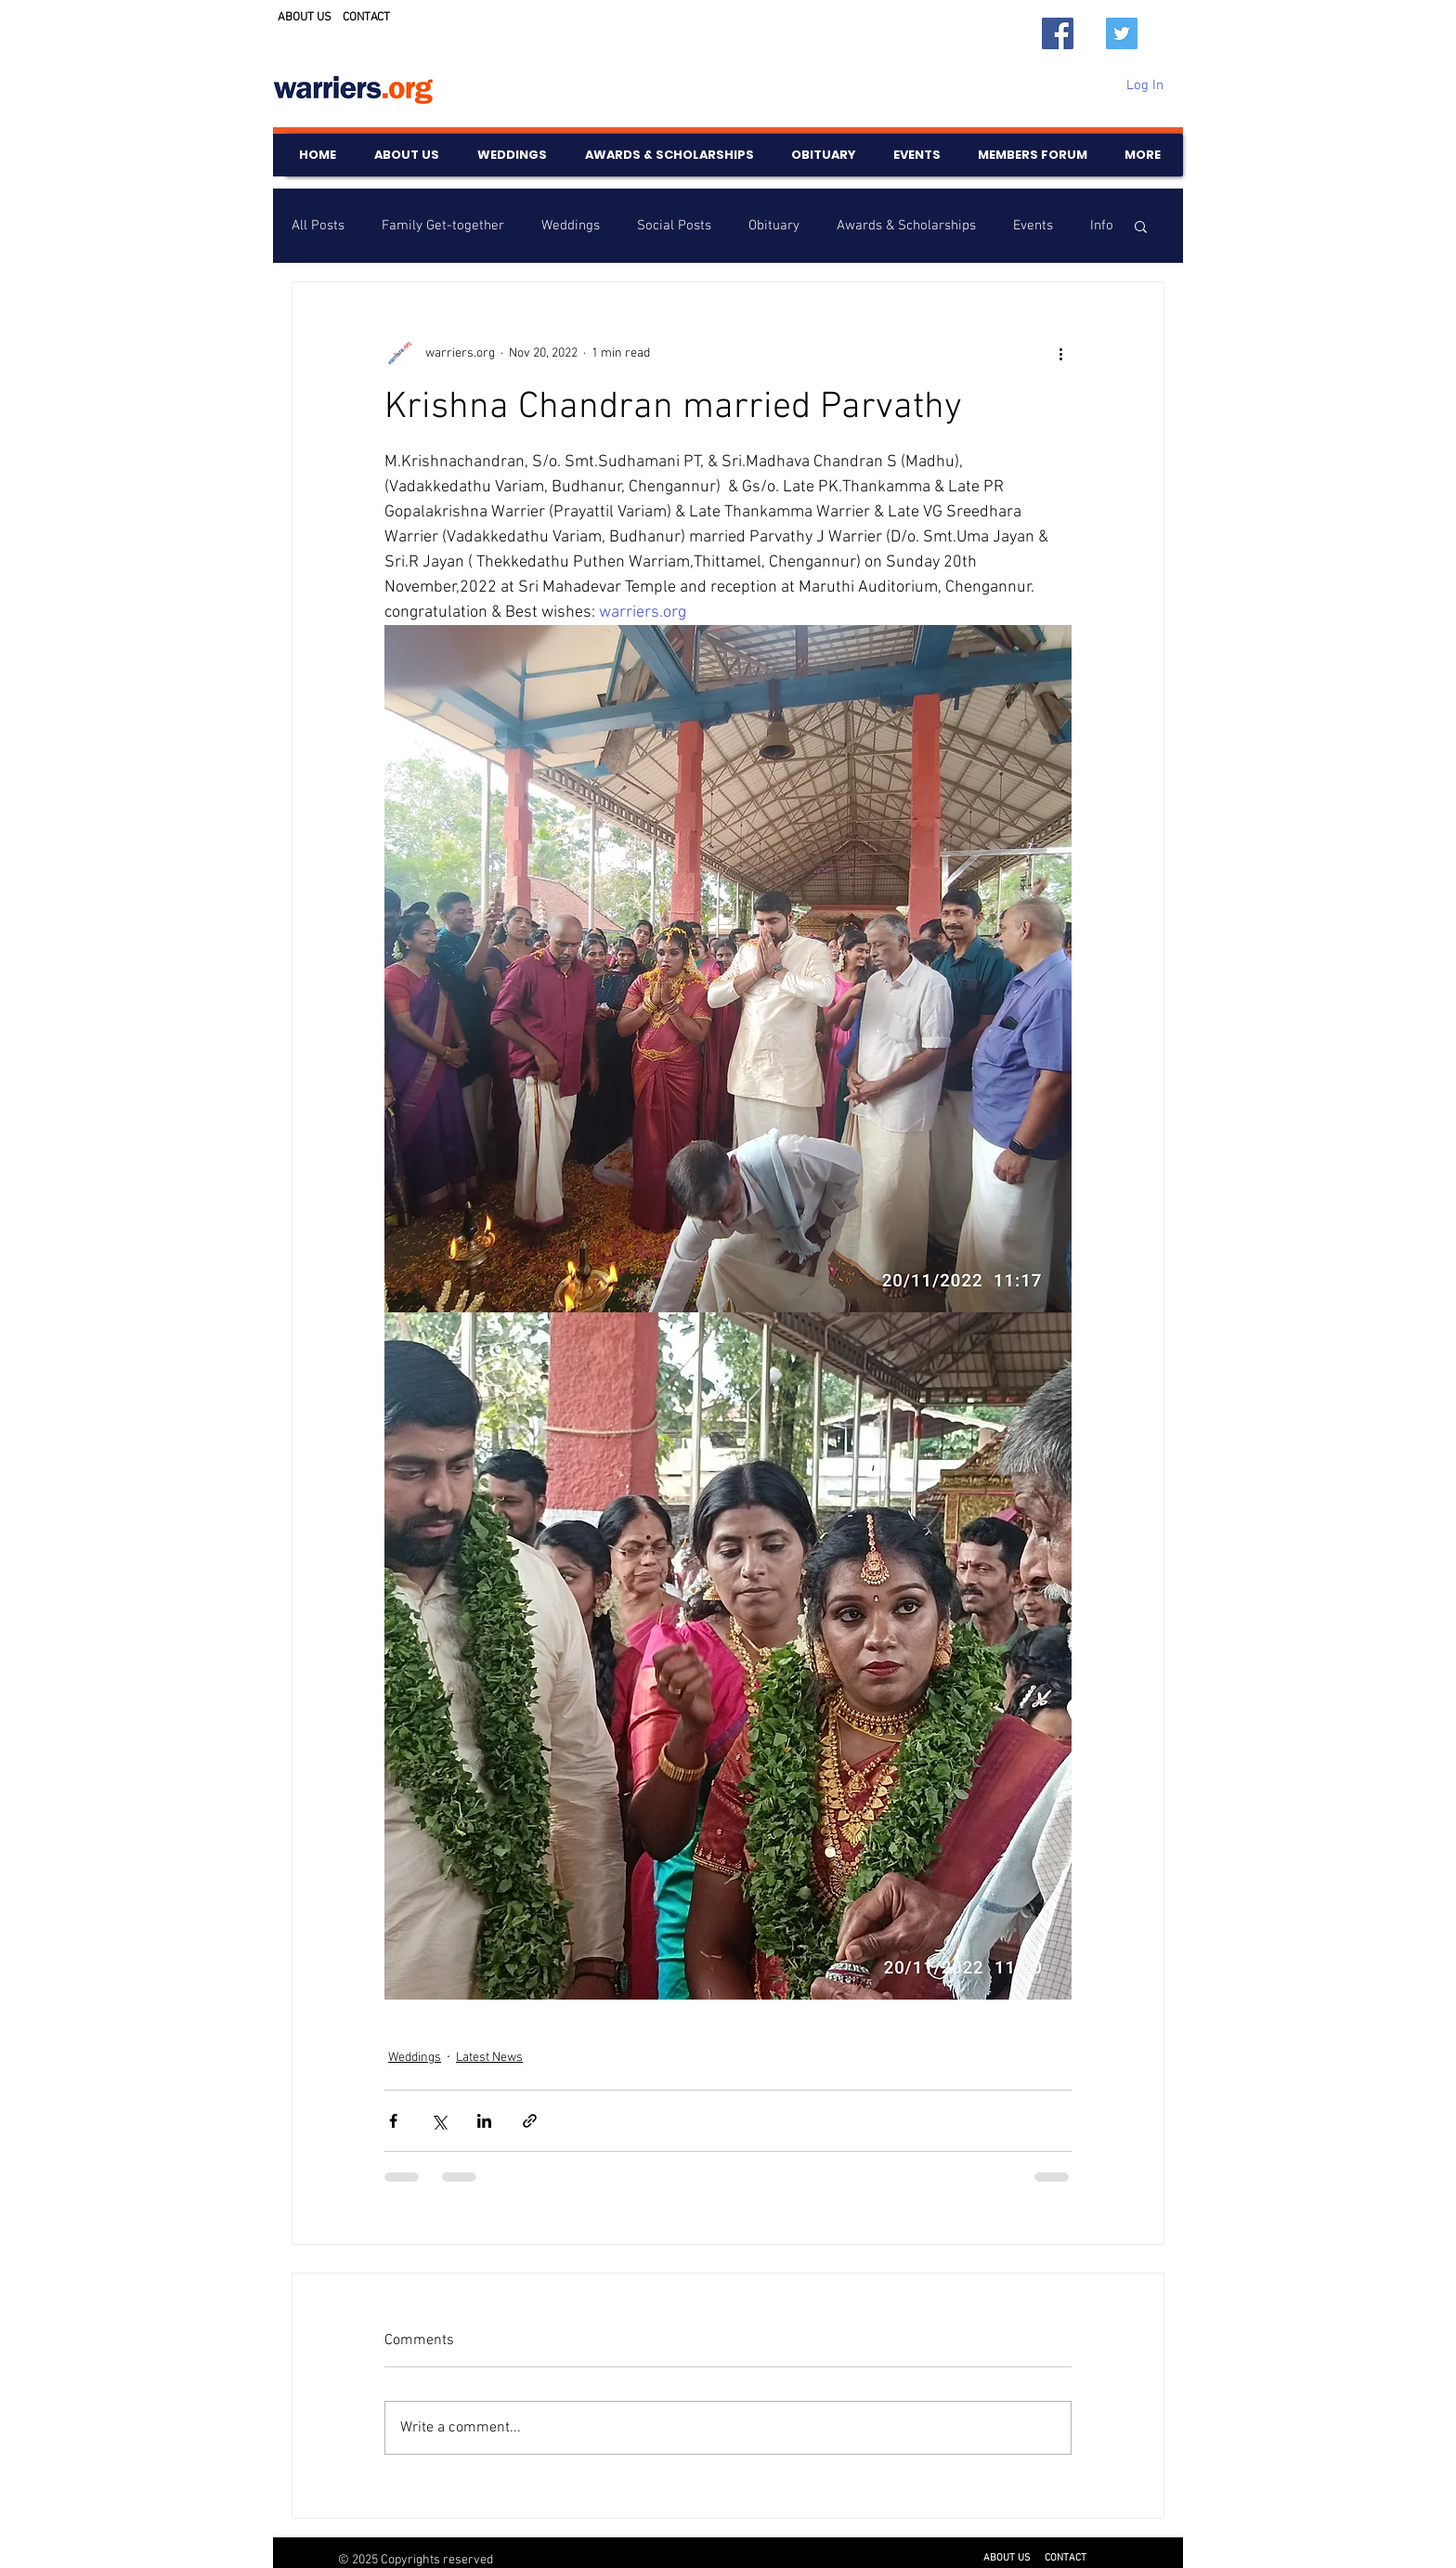  I want to click on [Share via LinkedIn], so click(484, 2121).